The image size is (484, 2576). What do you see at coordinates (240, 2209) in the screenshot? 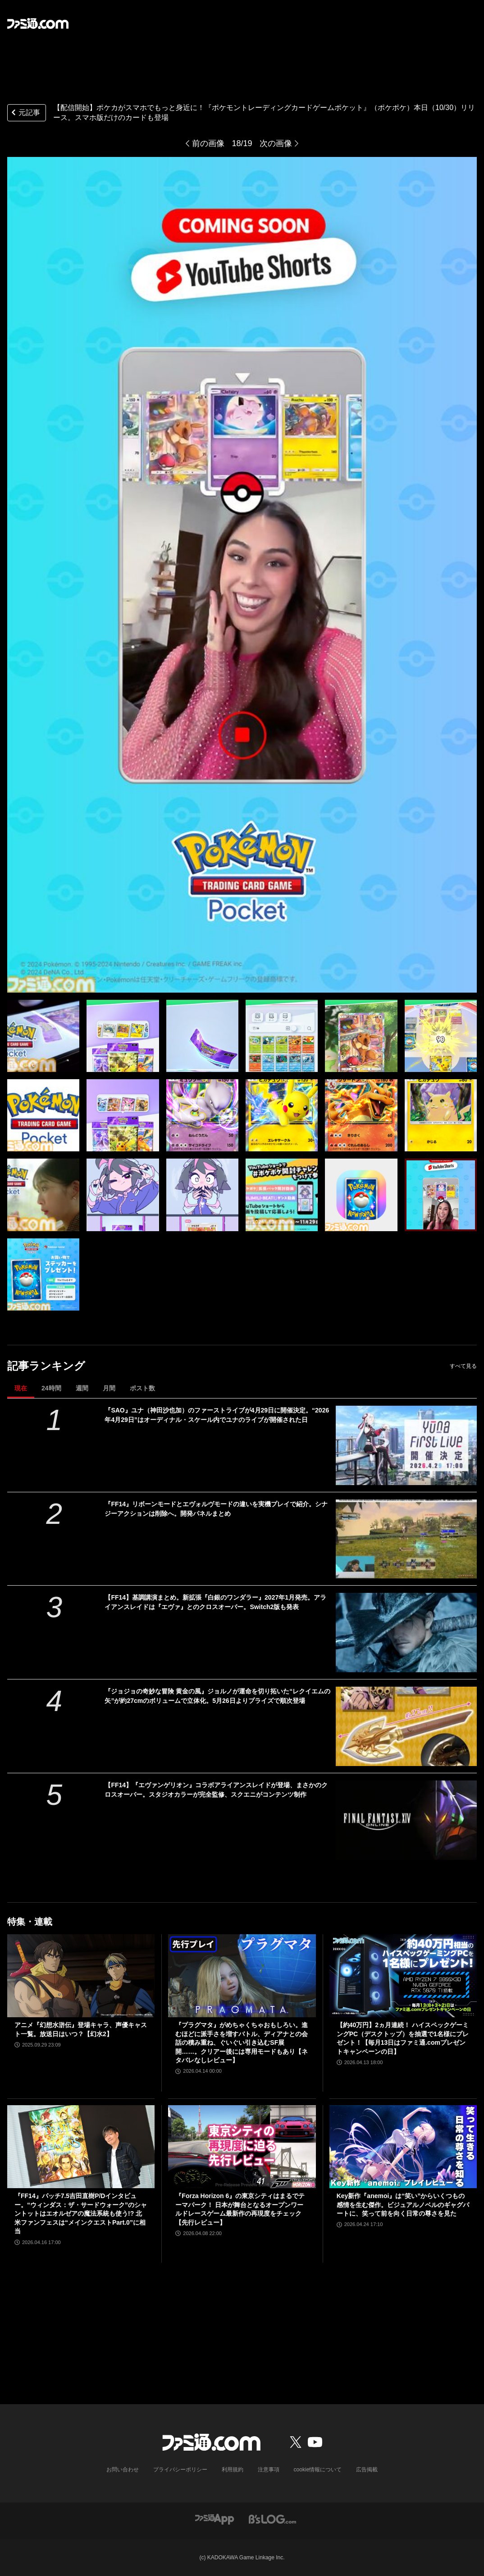
I see `『Forza Horizon 6』の東京シティはまるでテーマパーク！ 日本が舞台となるオープンワールドレースゲーム最新作の再現度をチェック【先行レビュー】` at bounding box center [240, 2209].